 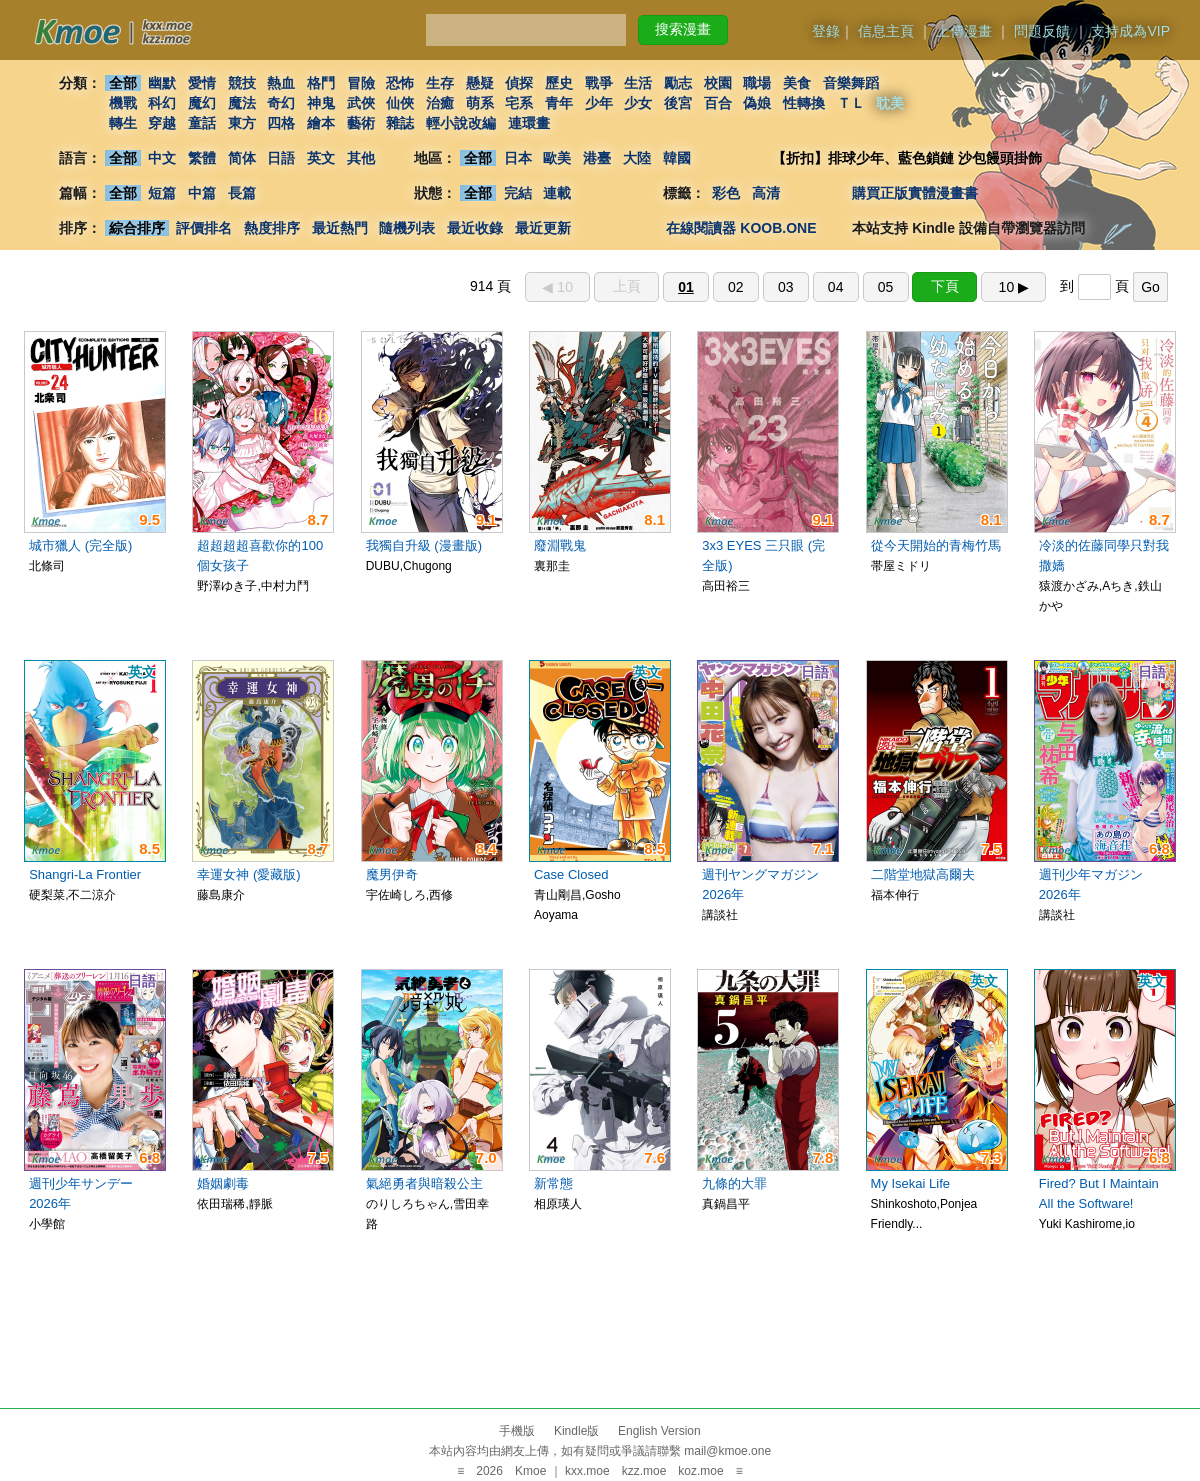 What do you see at coordinates (202, 83) in the screenshot?
I see `愛情` at bounding box center [202, 83].